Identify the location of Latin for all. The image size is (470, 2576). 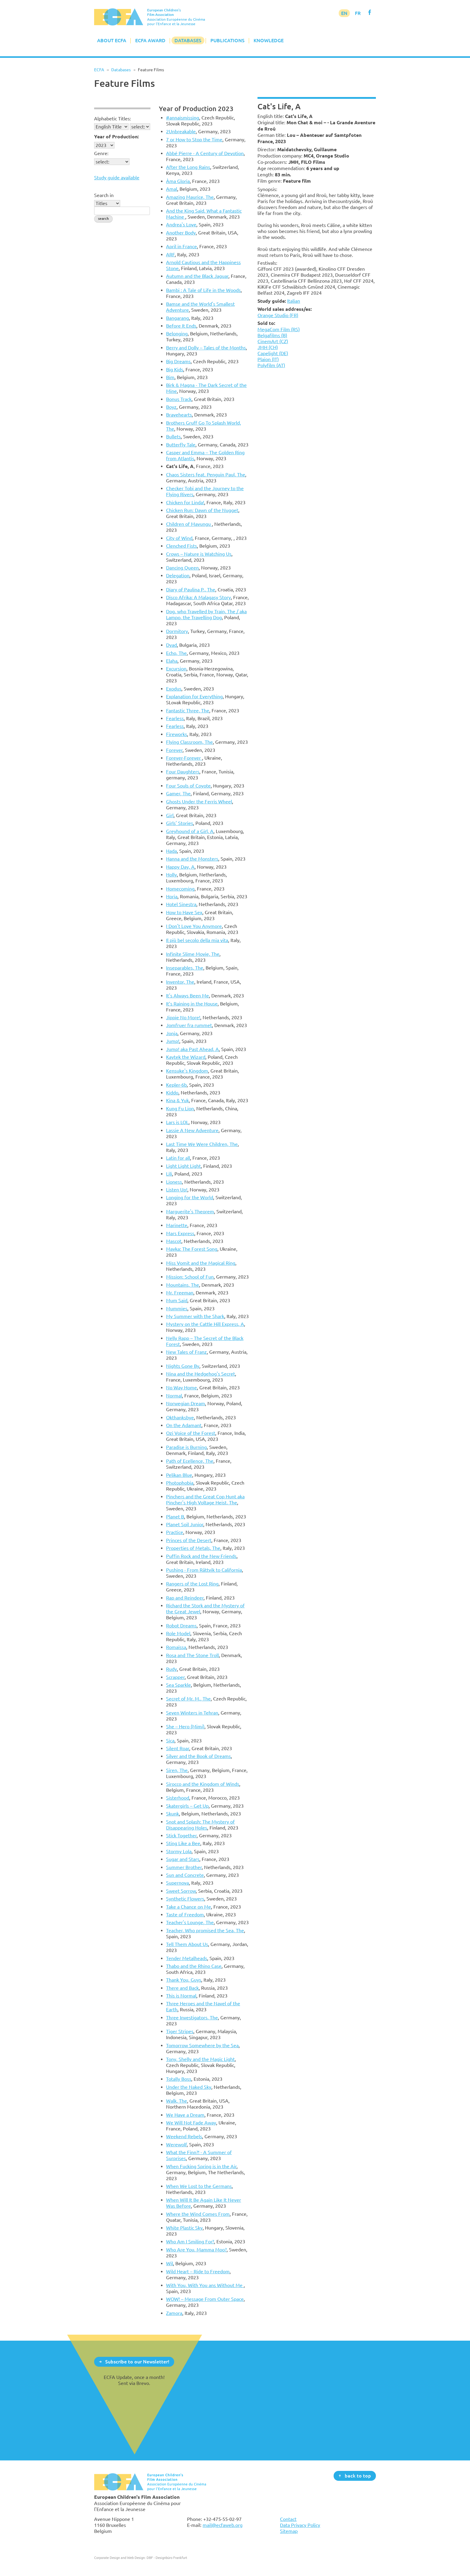
(178, 1158).